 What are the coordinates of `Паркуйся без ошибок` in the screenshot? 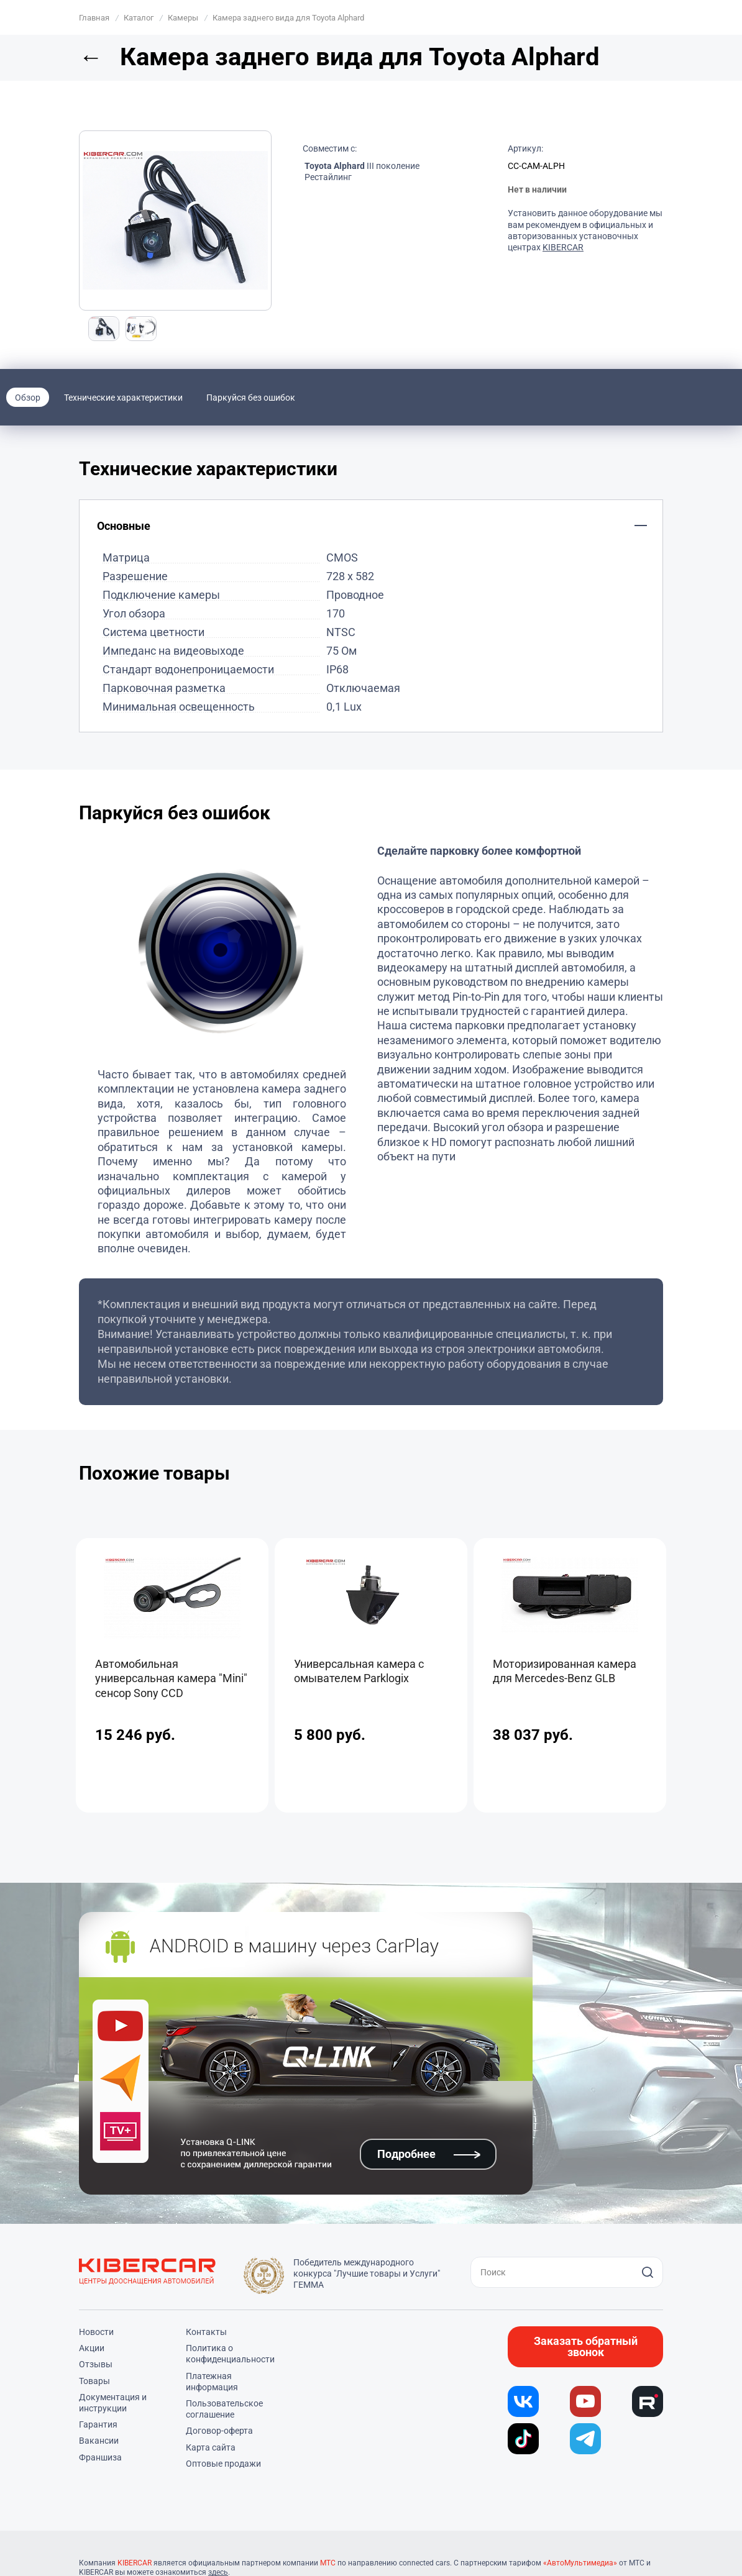 It's located at (250, 398).